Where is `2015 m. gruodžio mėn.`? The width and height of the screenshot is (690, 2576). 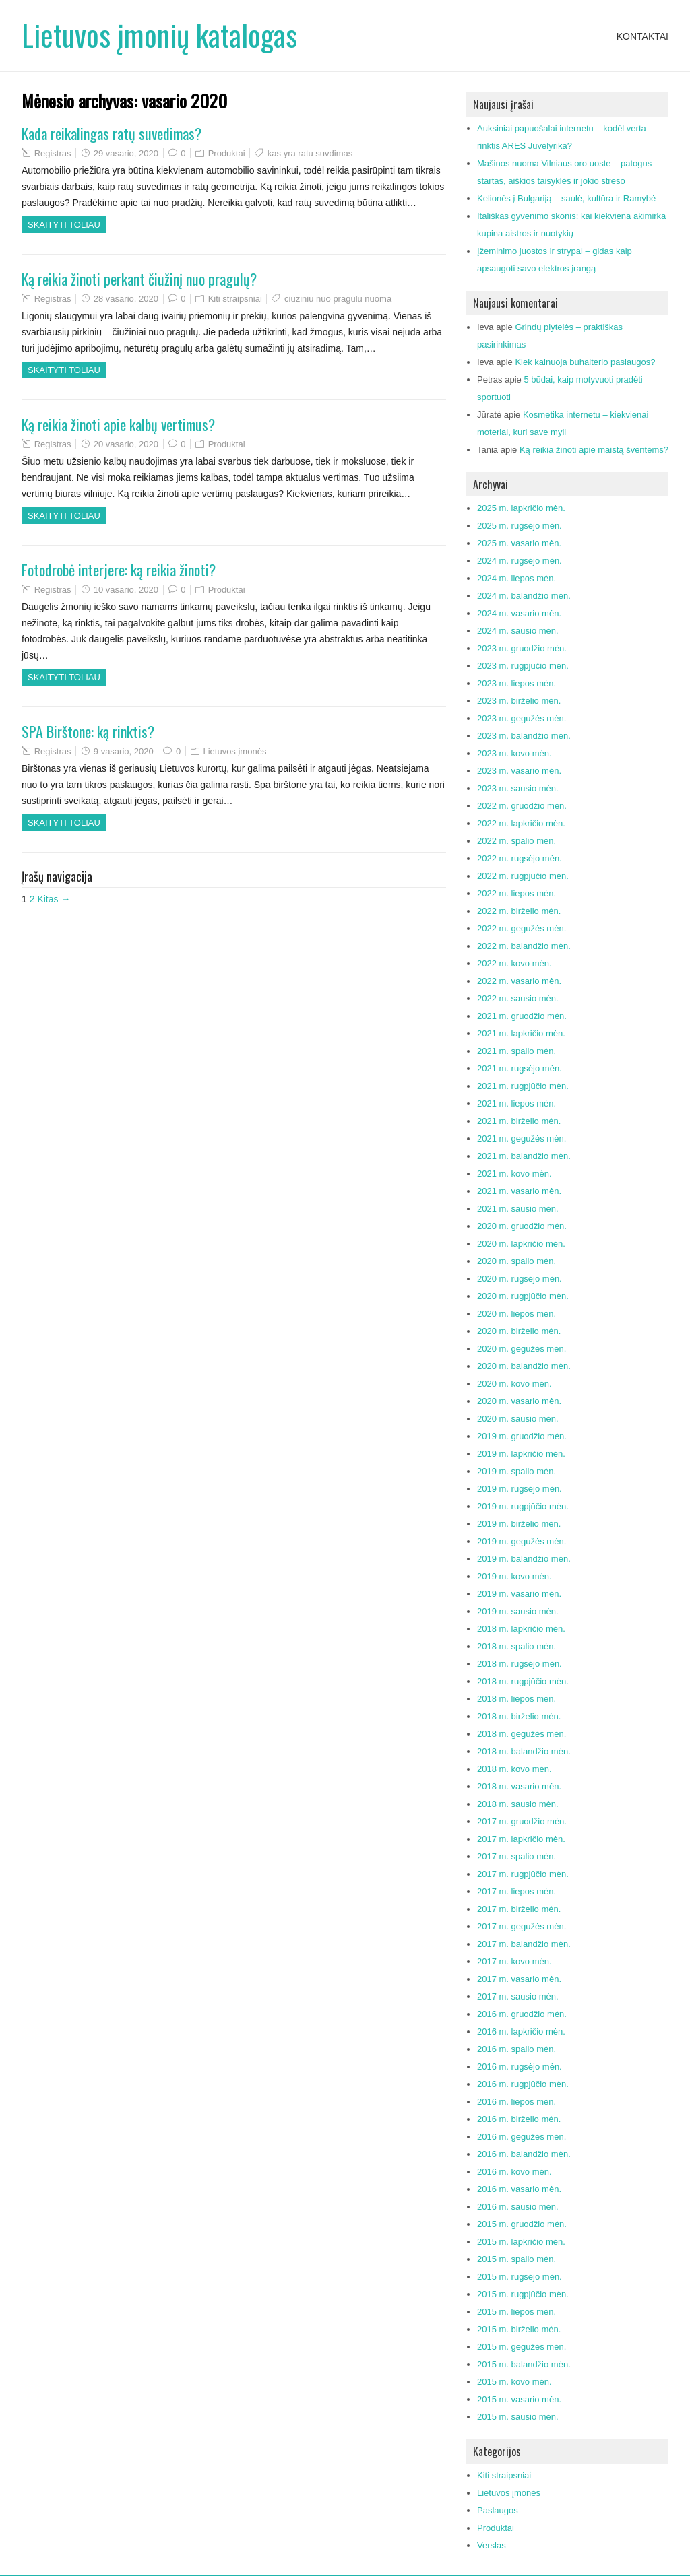 2015 m. gruodžio mėn. is located at coordinates (522, 2224).